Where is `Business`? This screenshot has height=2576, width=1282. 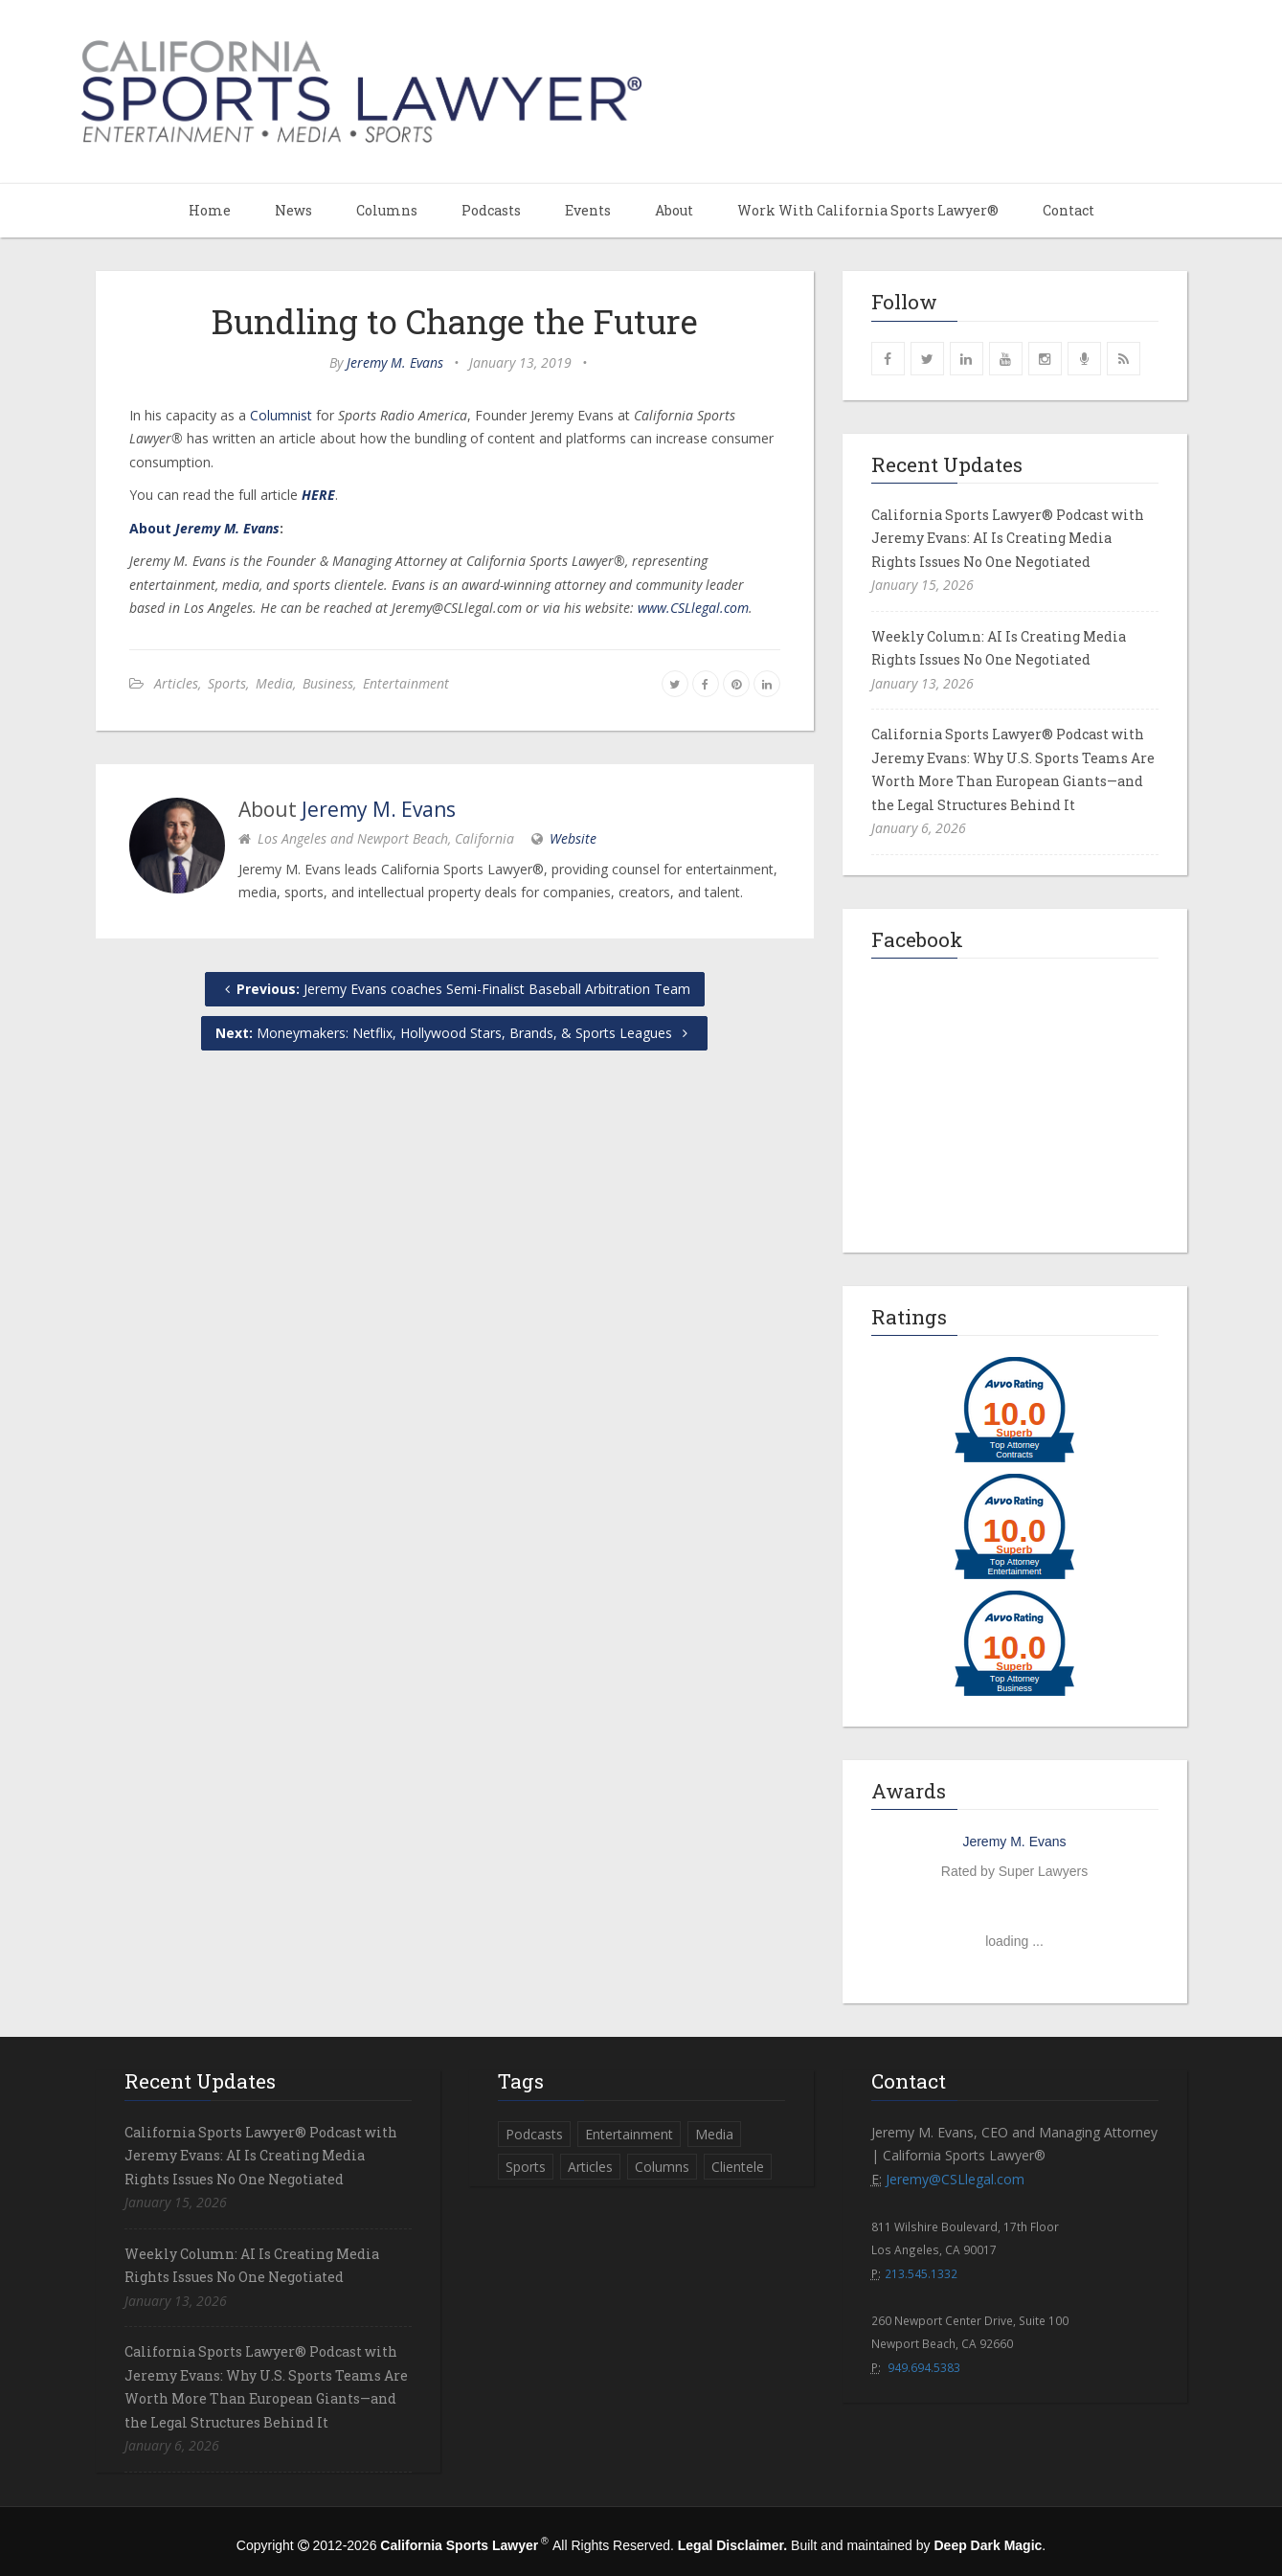
Business is located at coordinates (328, 683).